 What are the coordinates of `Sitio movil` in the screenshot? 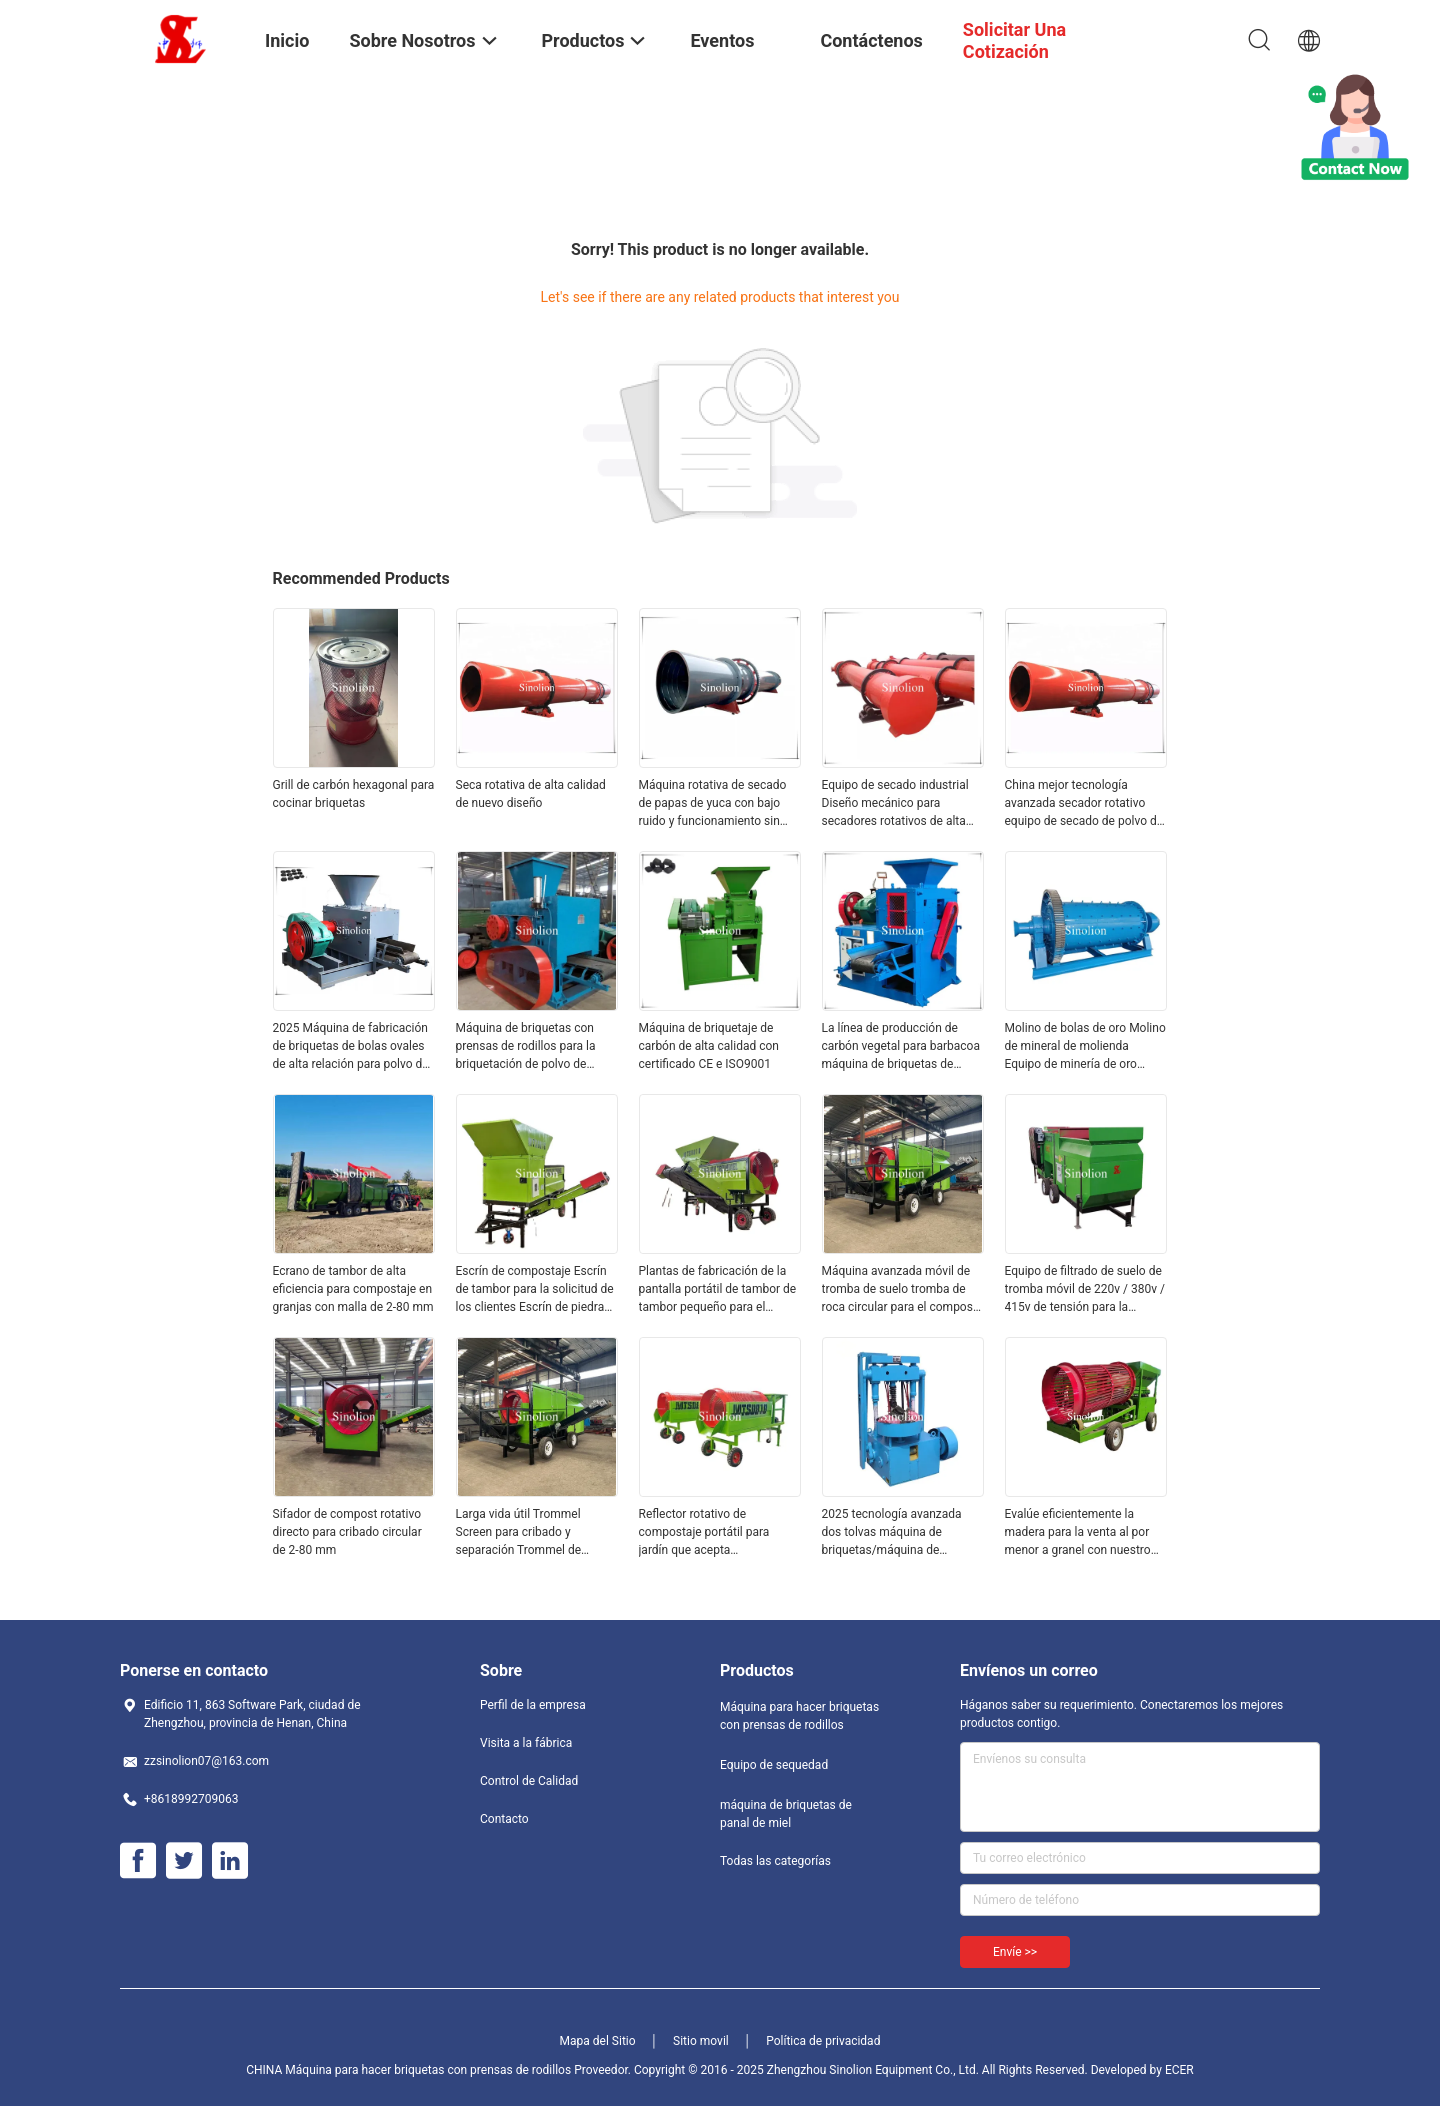 It's located at (701, 2041).